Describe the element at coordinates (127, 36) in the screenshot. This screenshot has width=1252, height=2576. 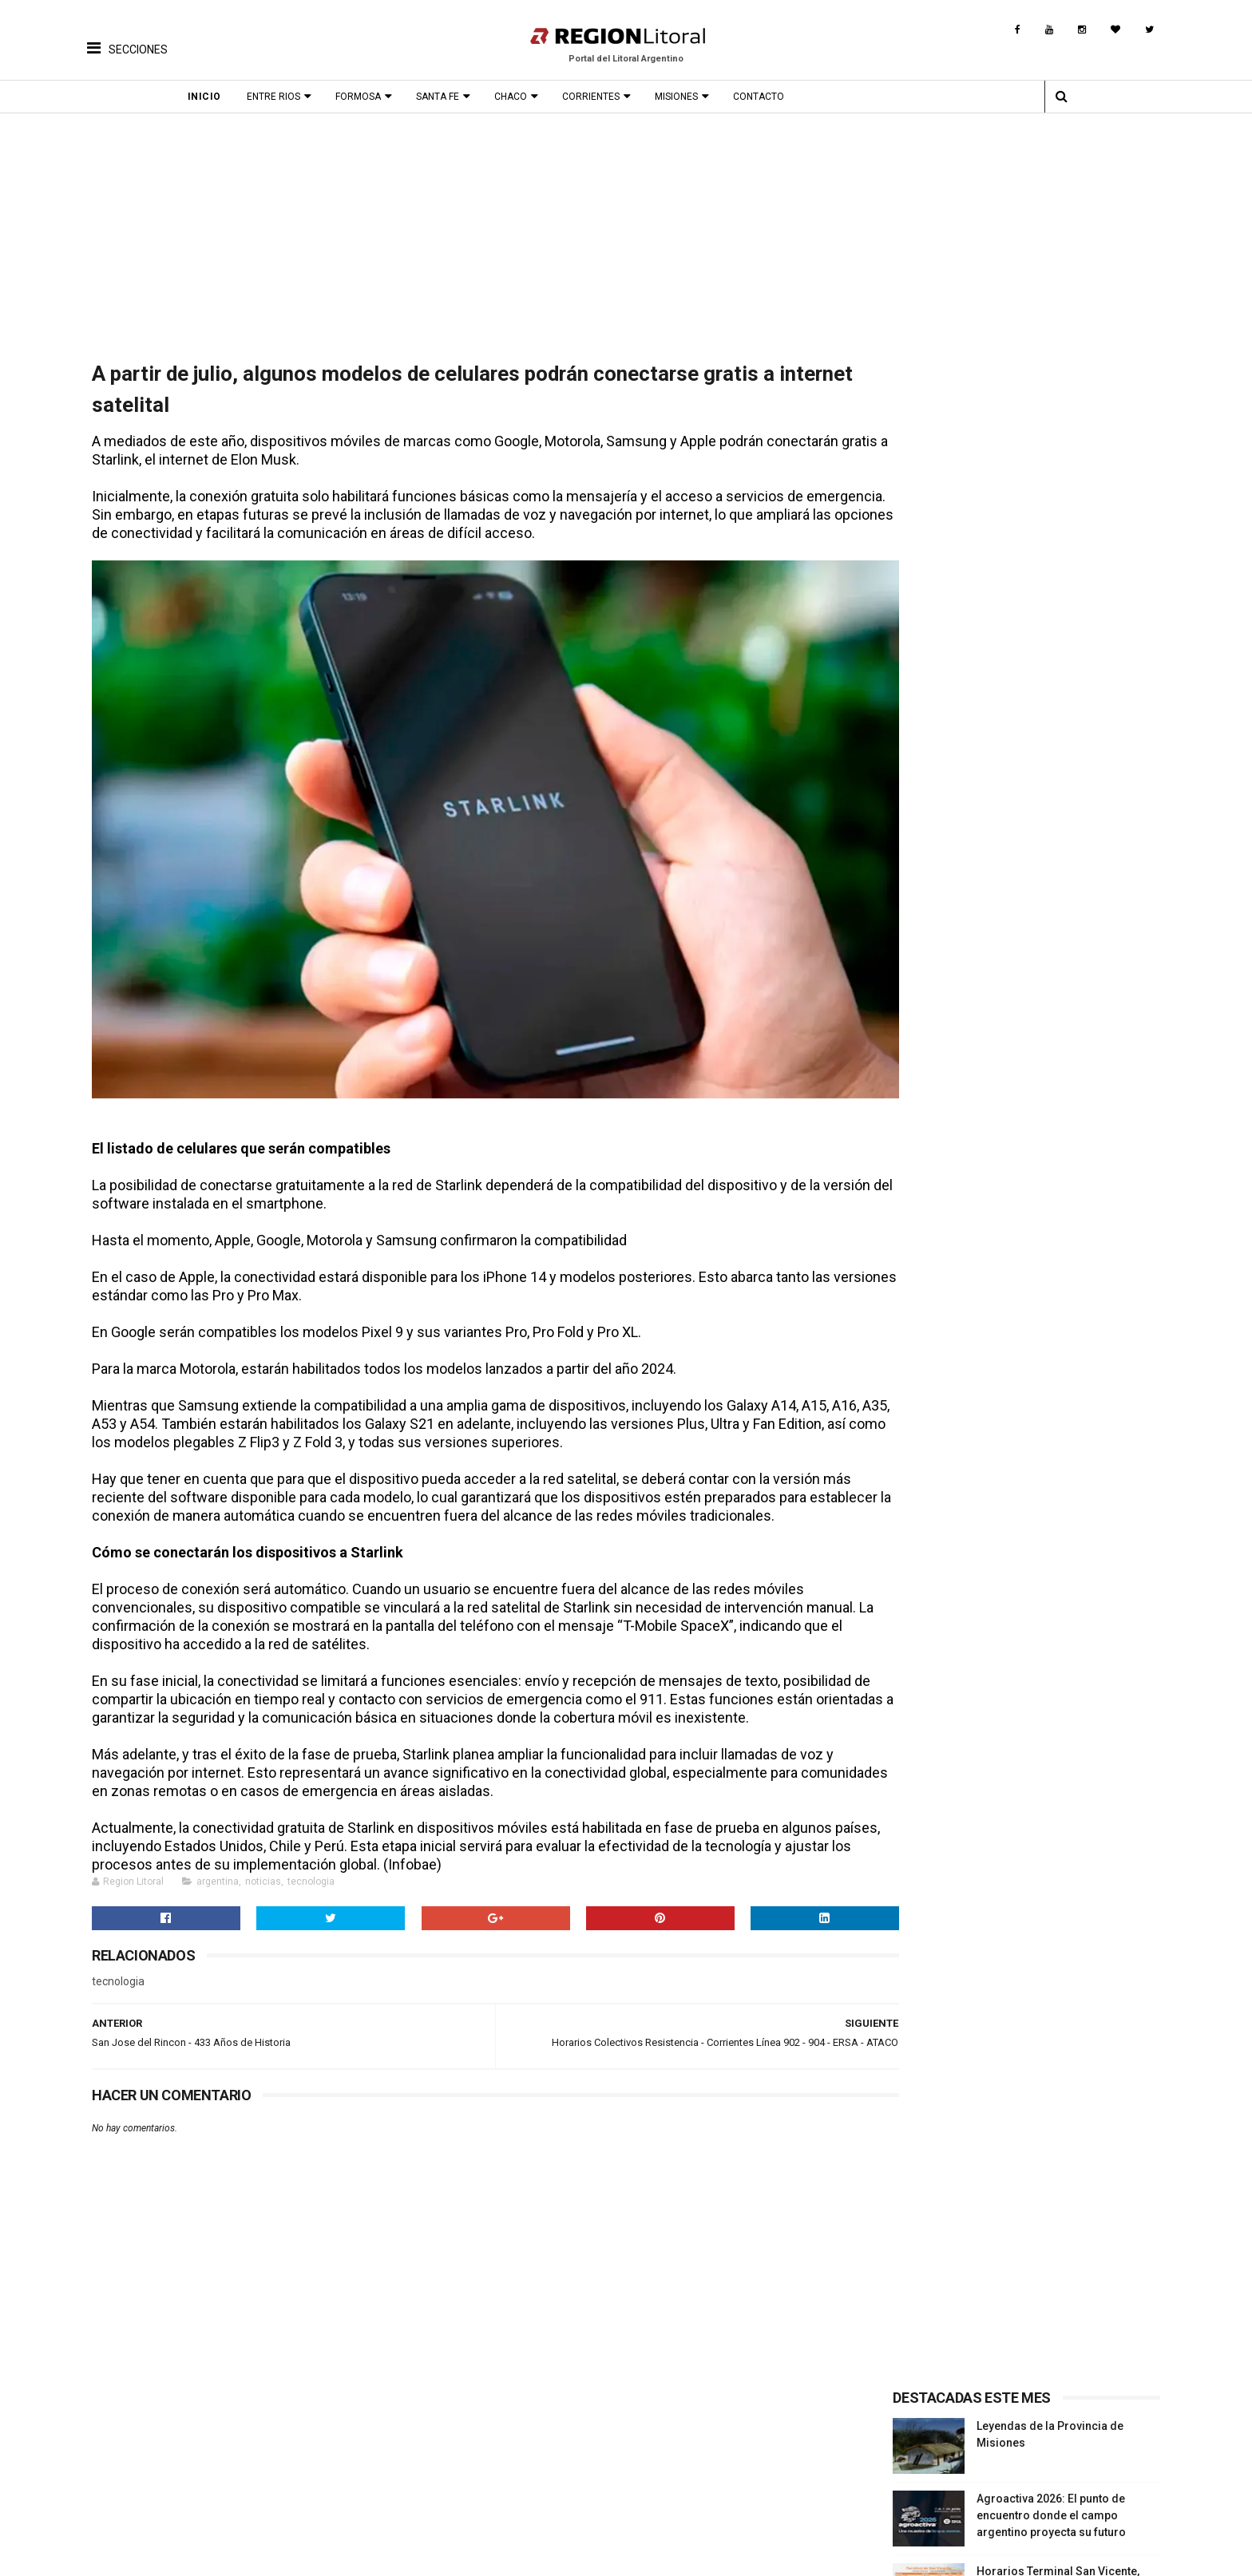
I see `[button]` at that location.